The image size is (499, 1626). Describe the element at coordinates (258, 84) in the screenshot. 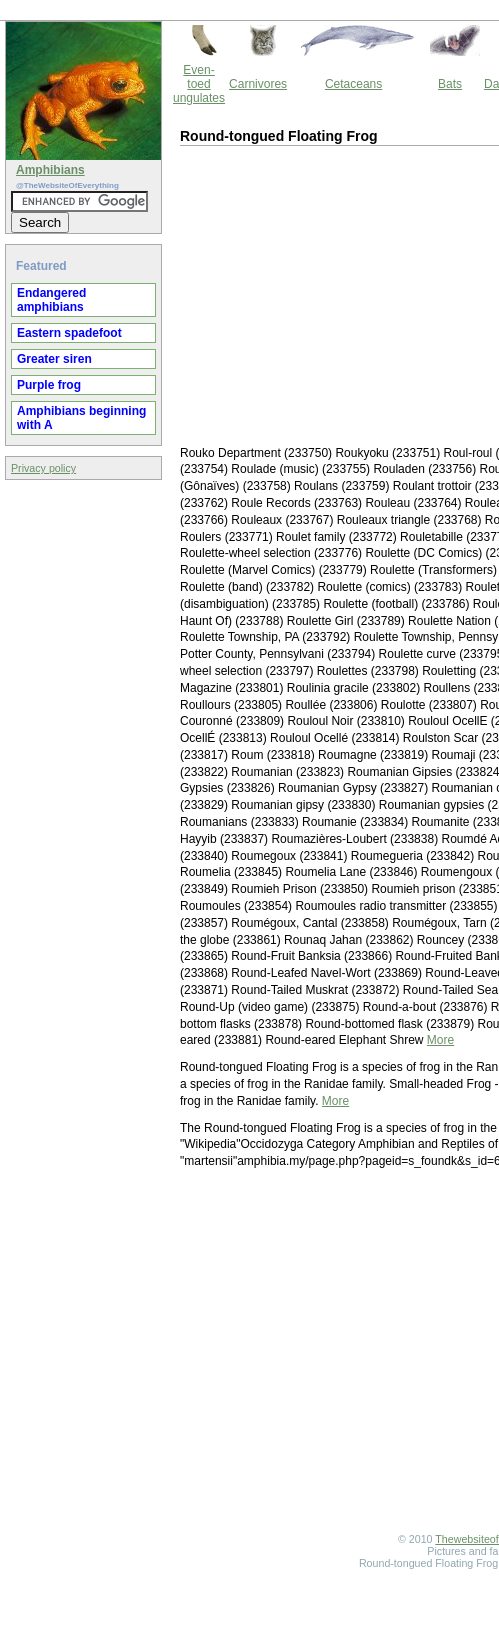

I see `Carnivores` at that location.